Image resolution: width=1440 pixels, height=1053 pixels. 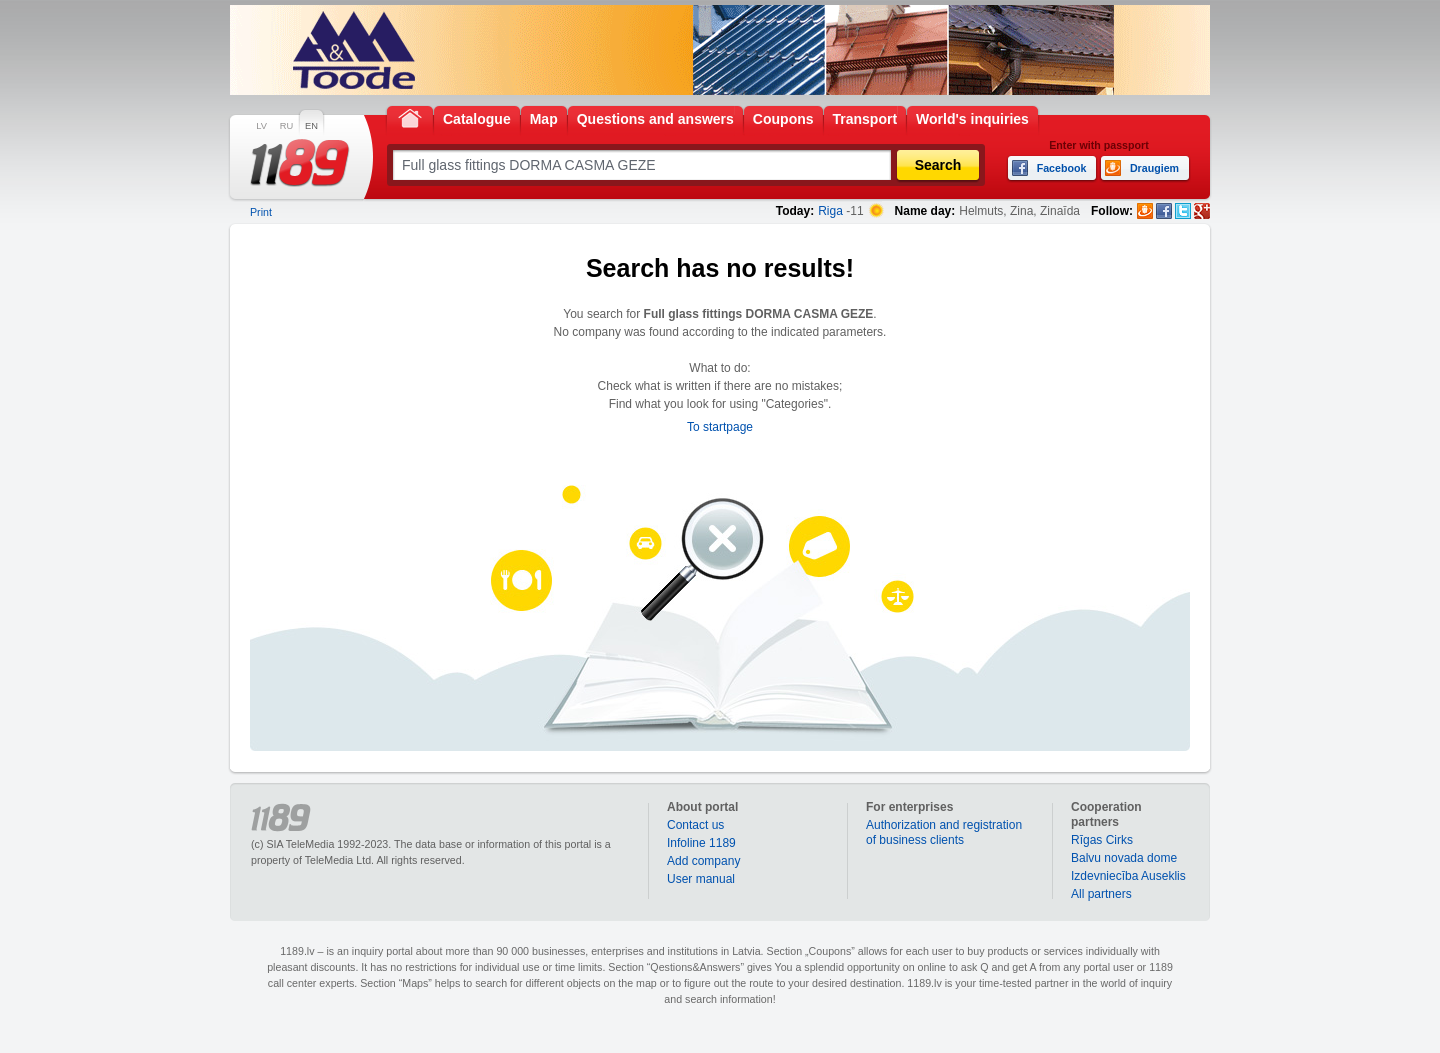 I want to click on Riga, so click(x=830, y=211).